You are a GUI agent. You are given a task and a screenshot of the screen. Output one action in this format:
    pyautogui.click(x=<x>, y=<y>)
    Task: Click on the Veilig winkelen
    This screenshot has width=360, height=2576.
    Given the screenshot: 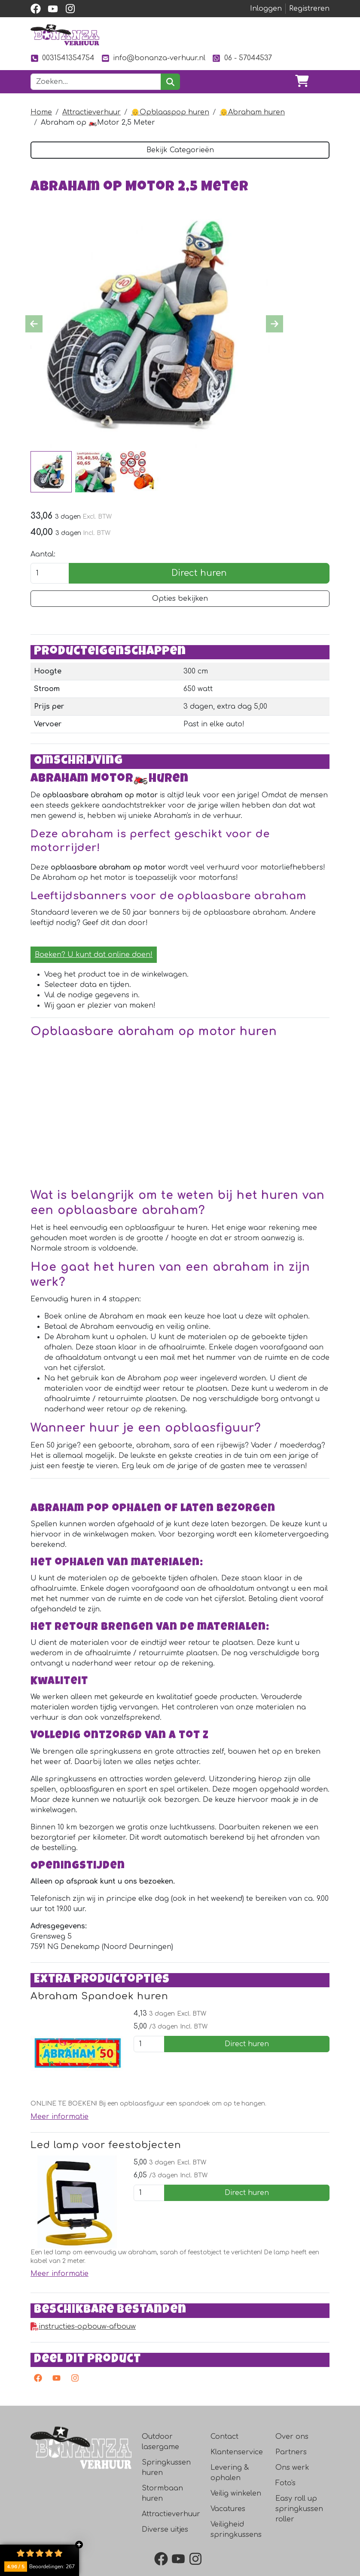 What is the action you would take?
    pyautogui.click(x=236, y=2525)
    